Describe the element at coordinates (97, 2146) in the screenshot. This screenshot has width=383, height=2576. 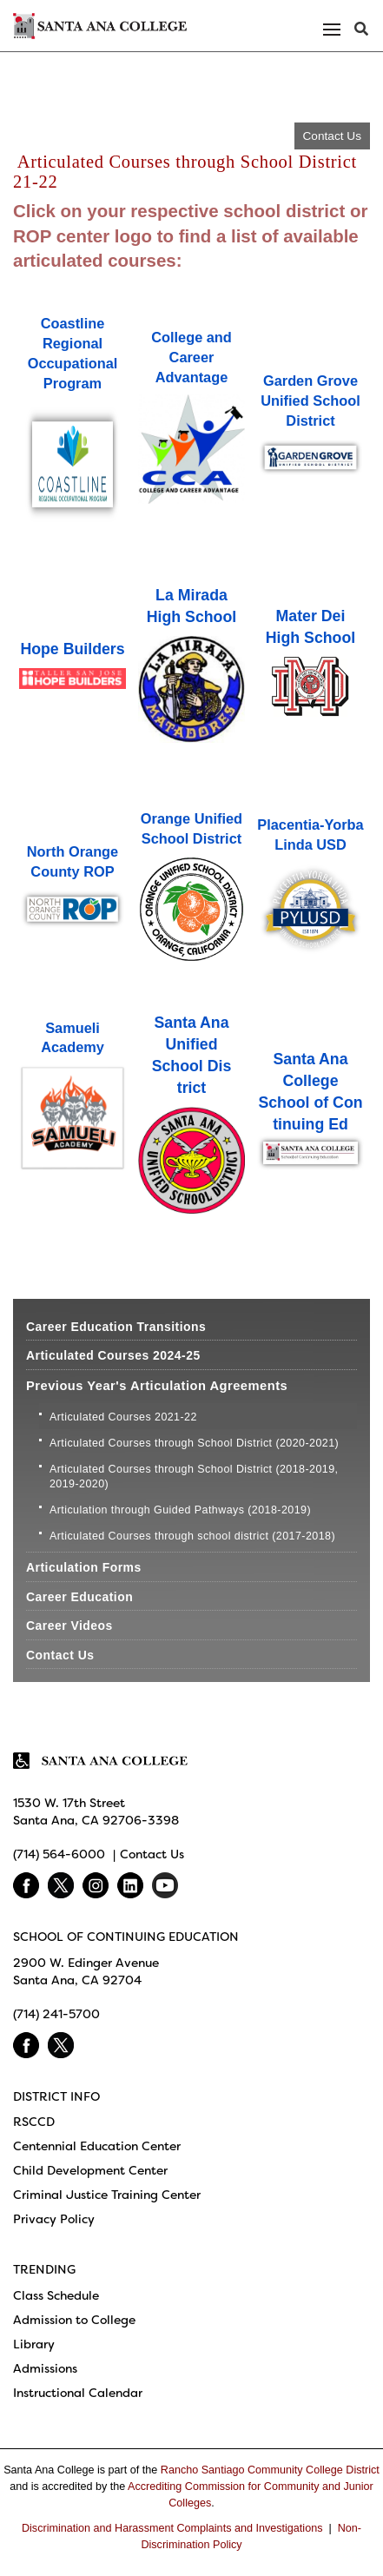
I see `Centennial Education Center` at that location.